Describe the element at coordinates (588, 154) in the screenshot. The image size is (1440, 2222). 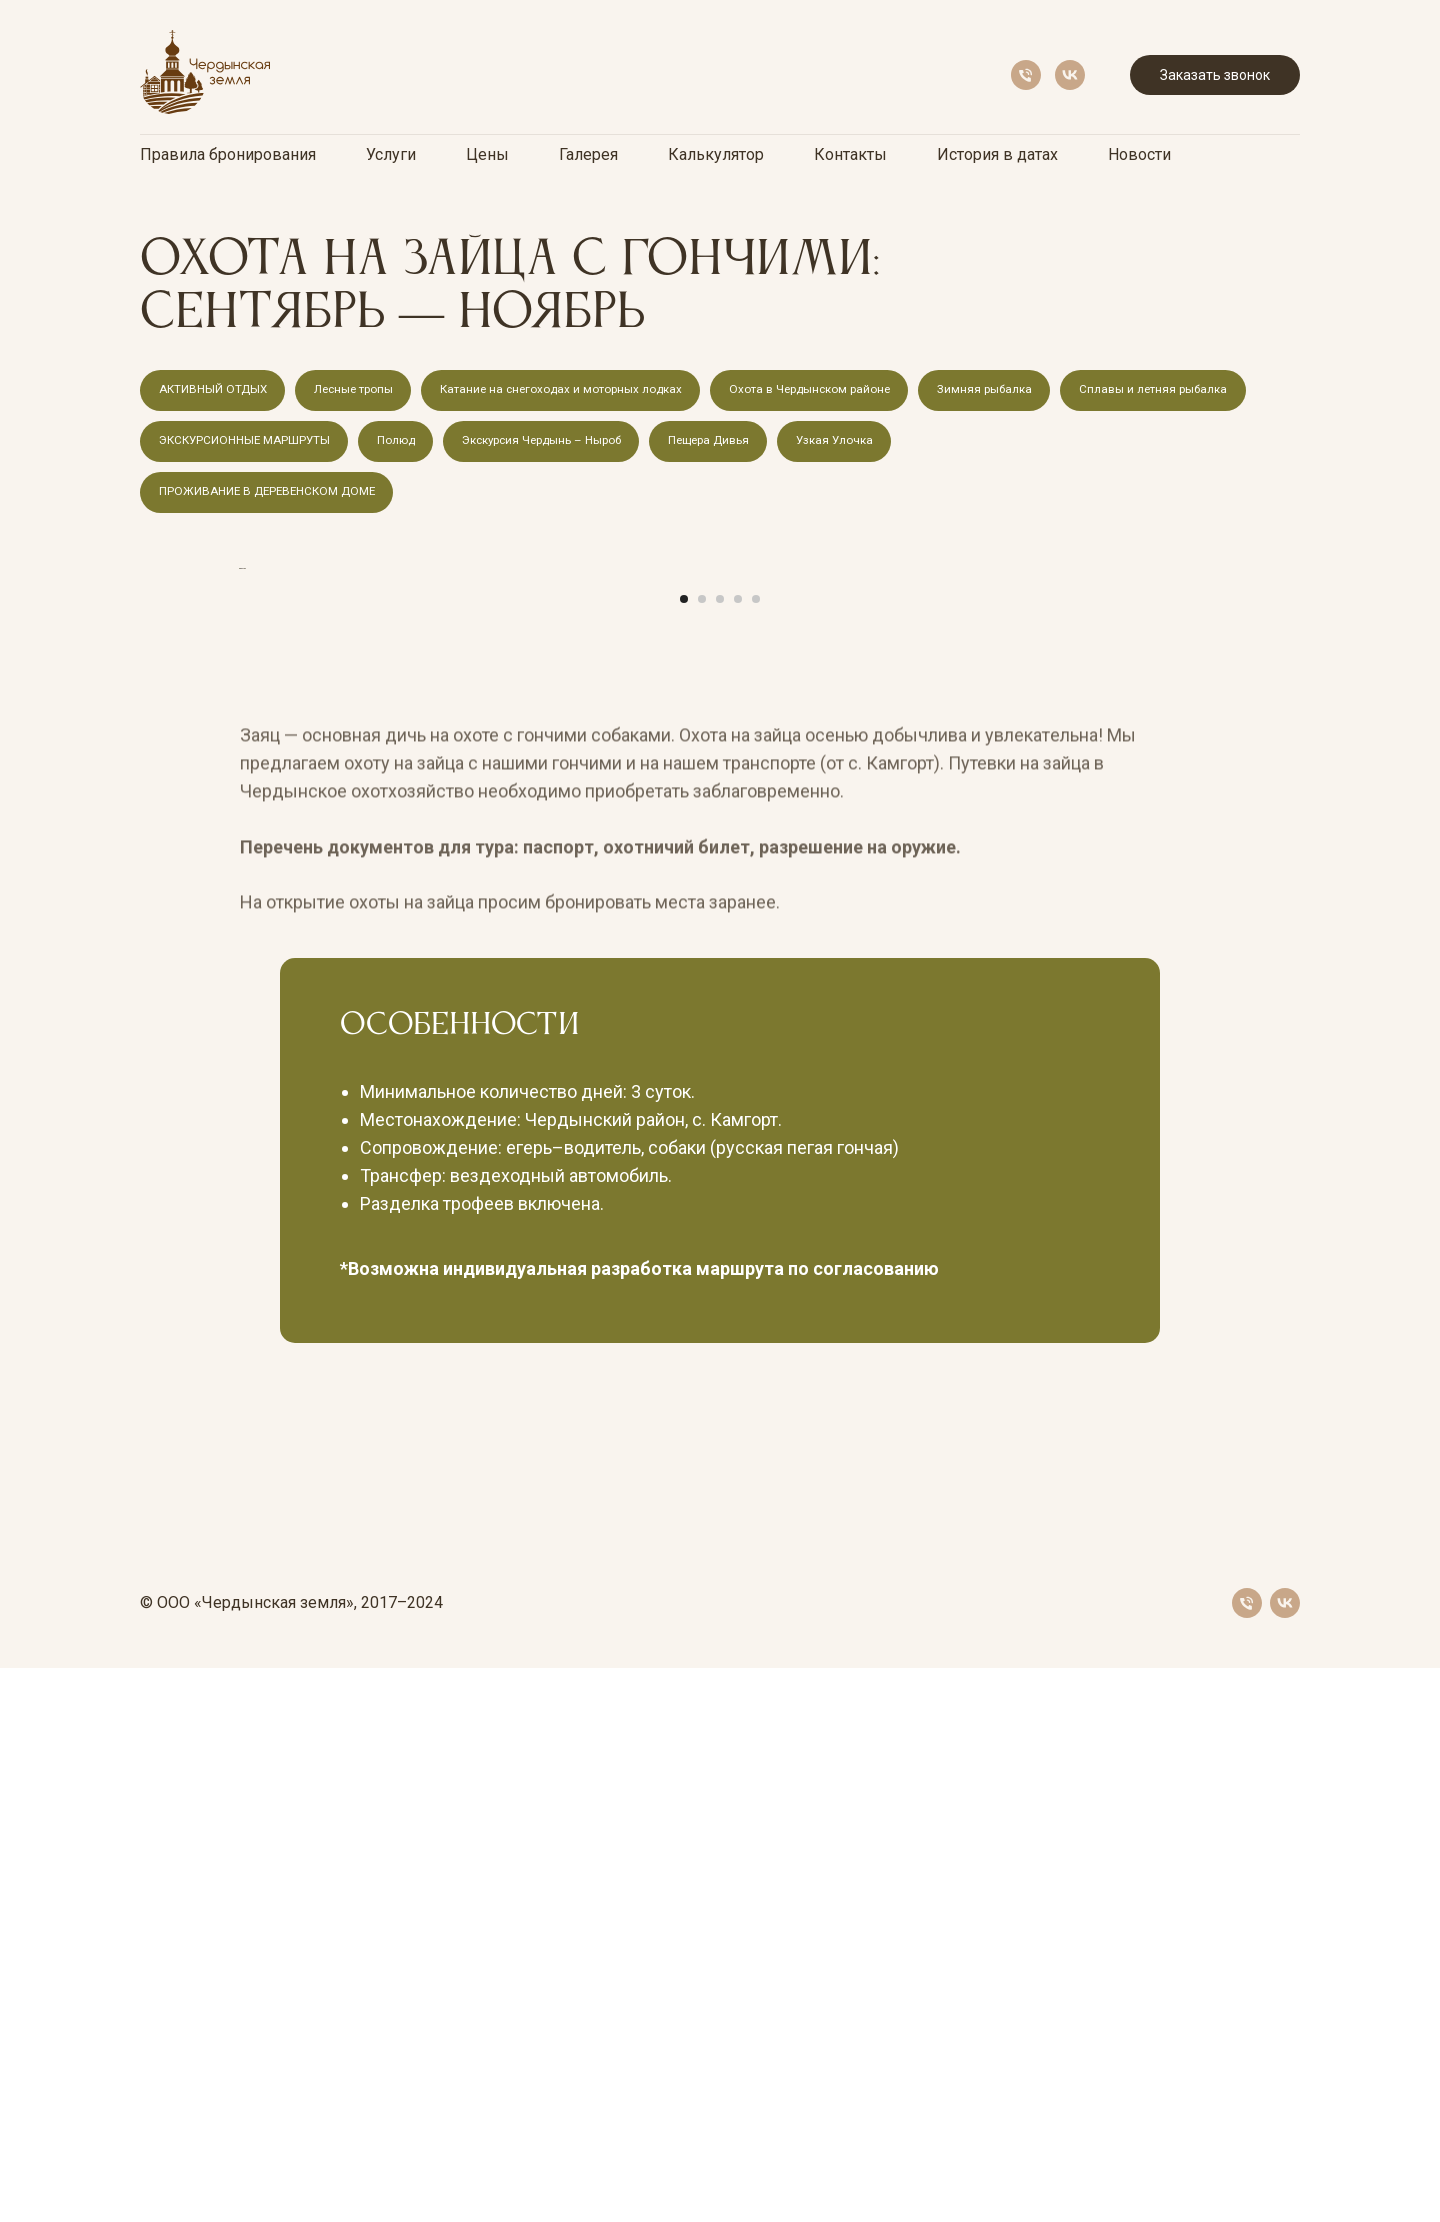
I see `Галерея` at that location.